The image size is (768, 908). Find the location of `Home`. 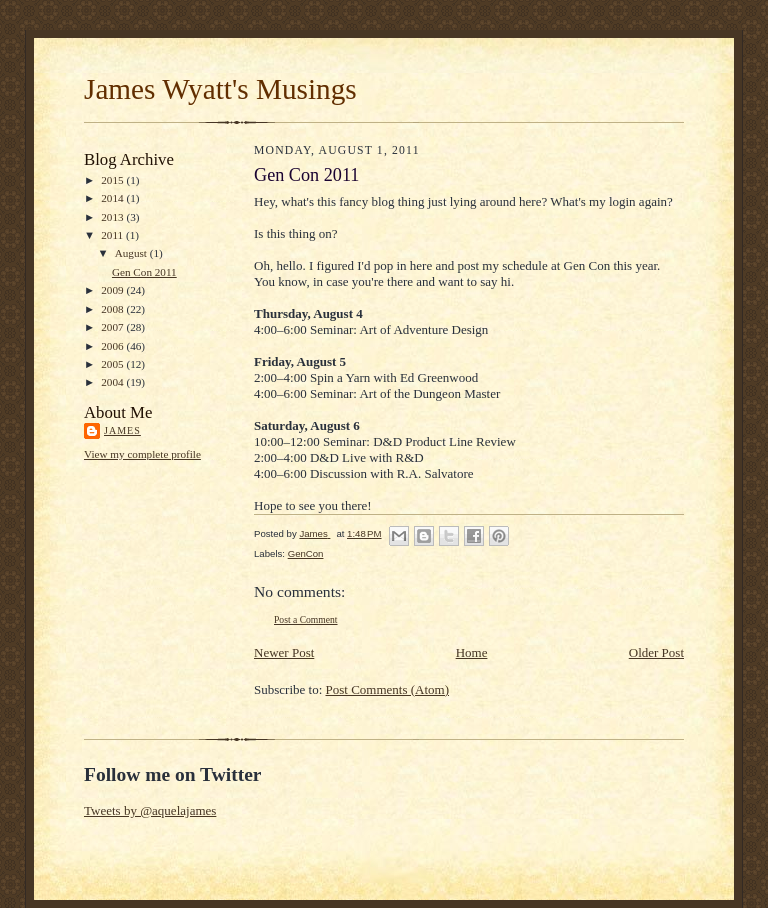

Home is located at coordinates (472, 652).